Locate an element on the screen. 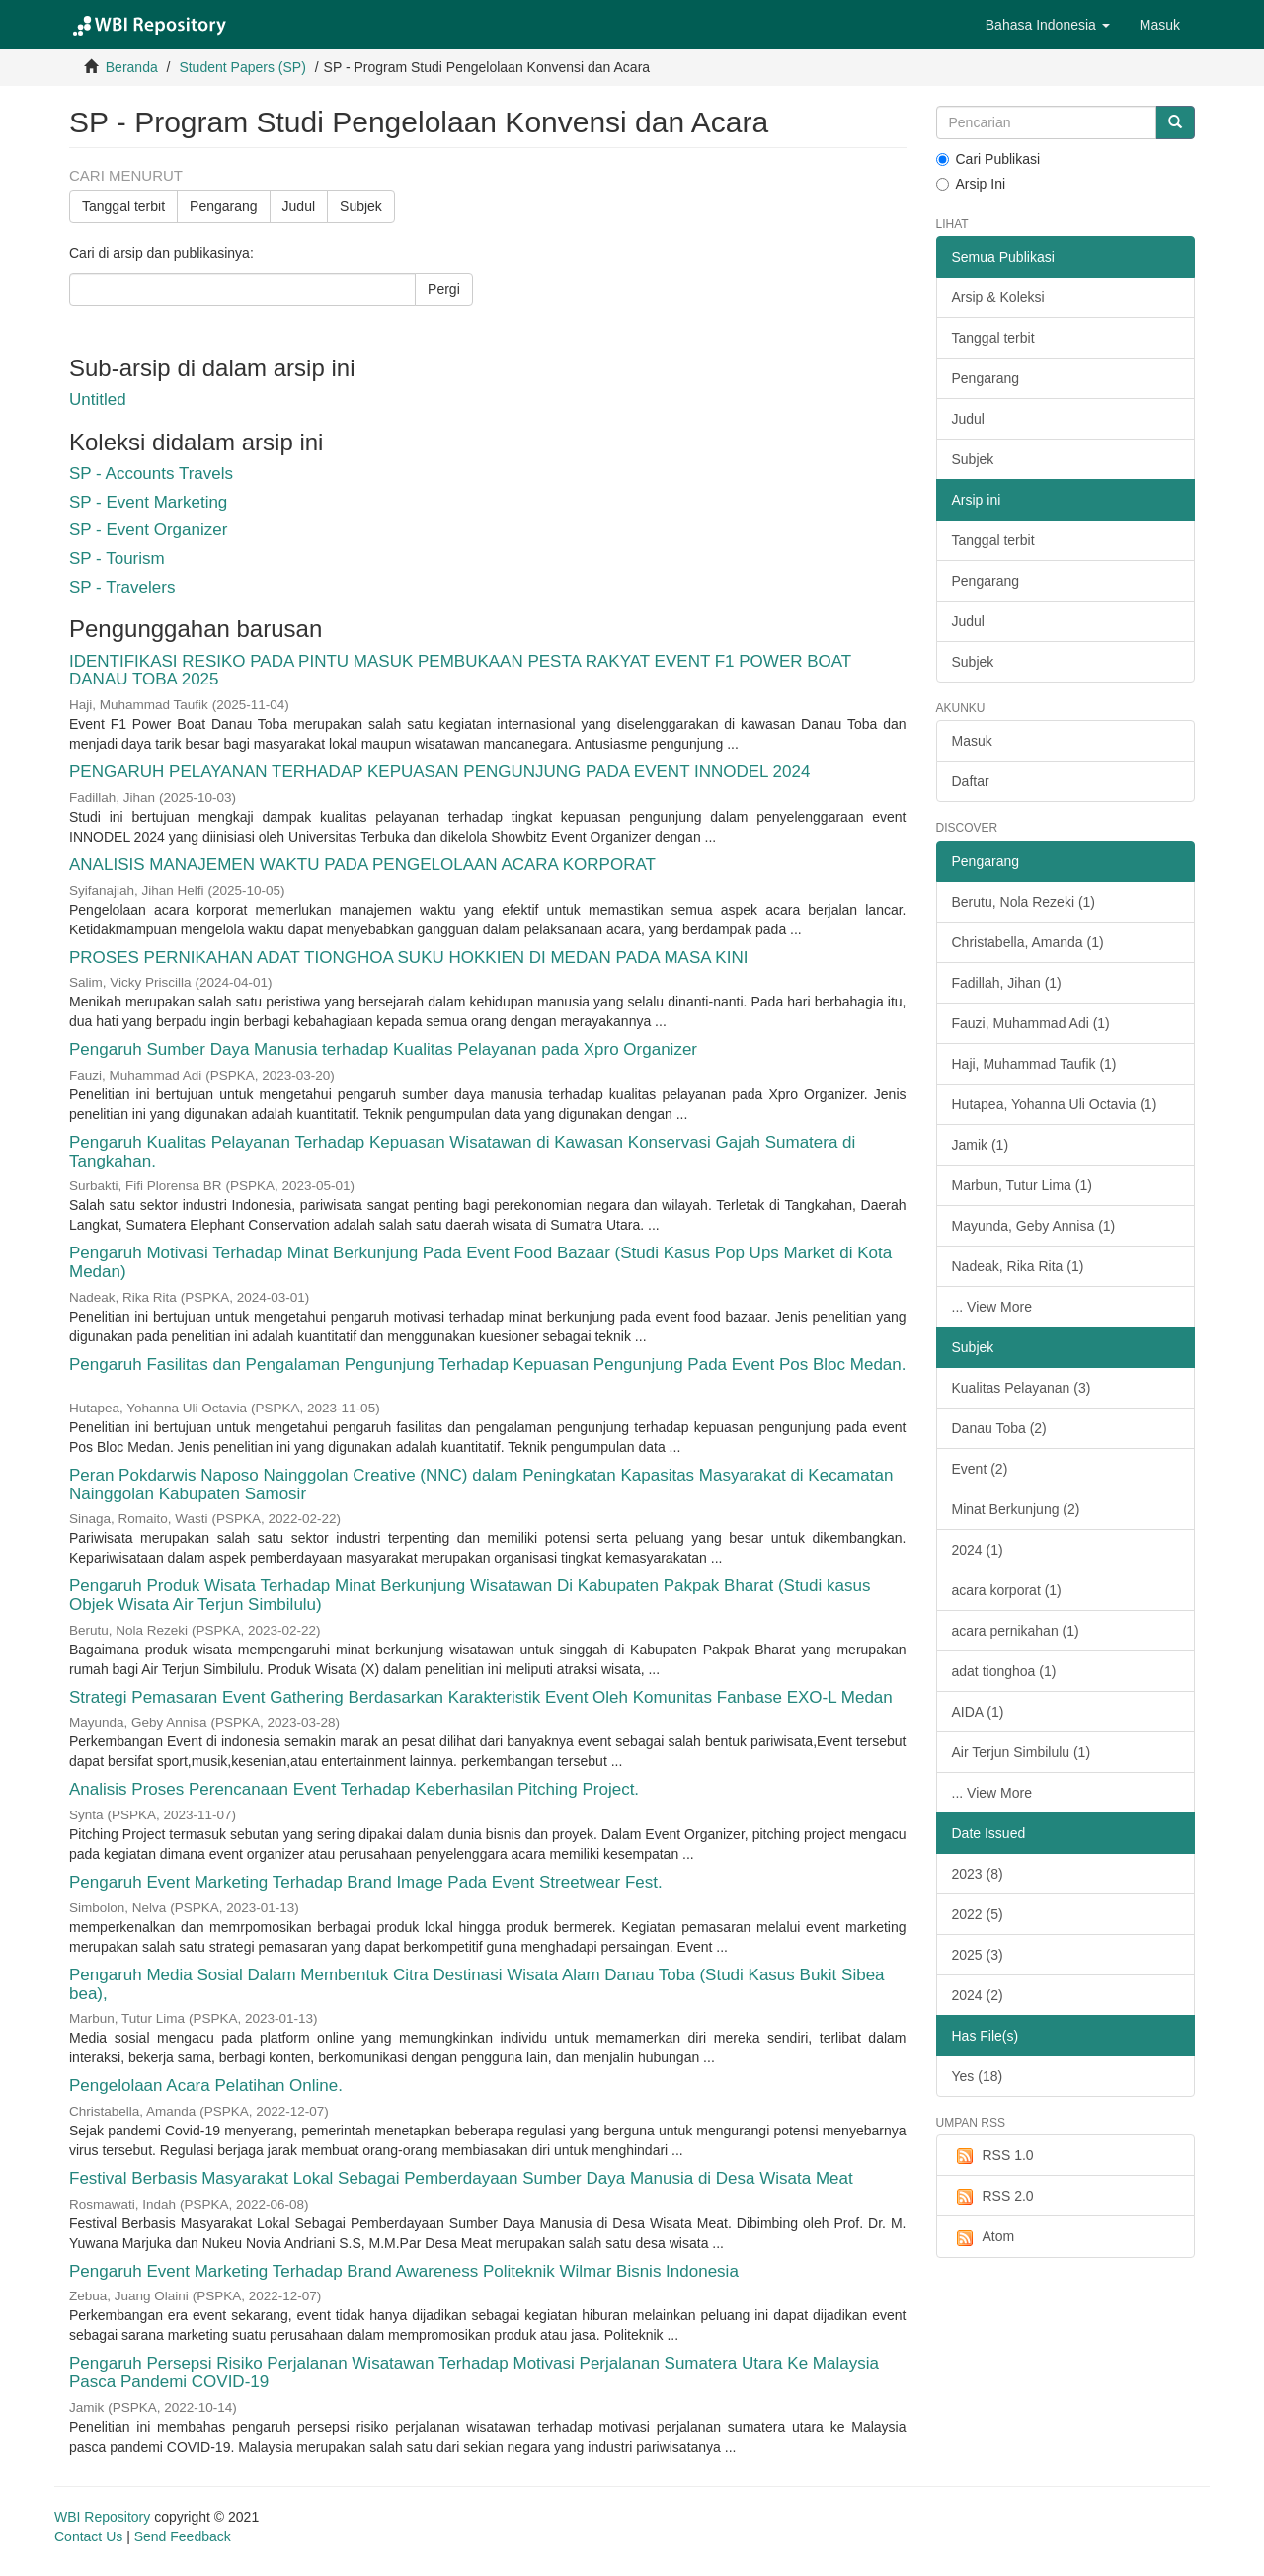  Marbun, Tutur Lima (1) is located at coordinates (1022, 1185).